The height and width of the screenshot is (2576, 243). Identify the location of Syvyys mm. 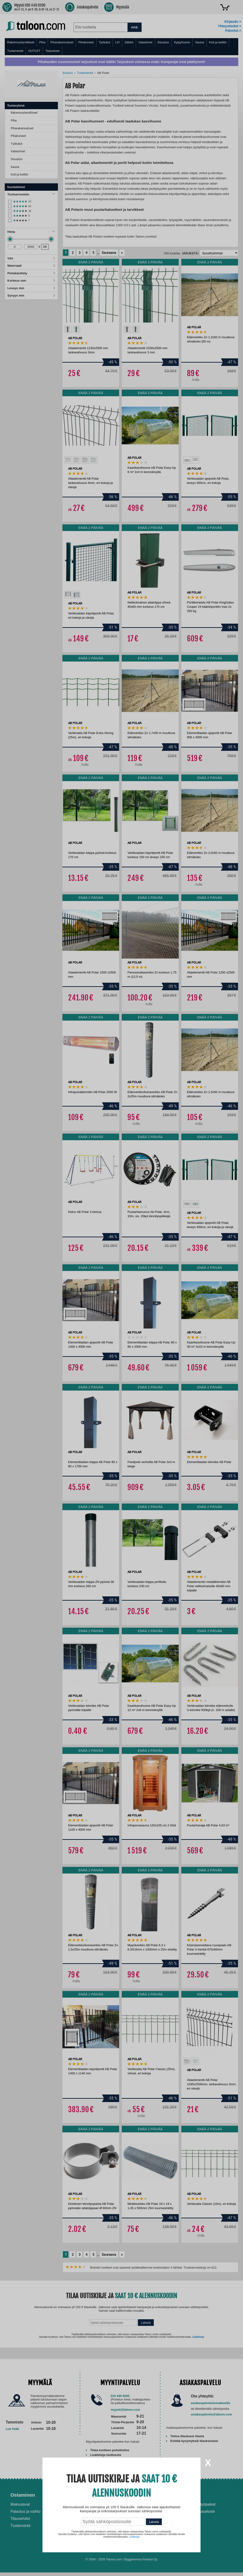
(31, 295).